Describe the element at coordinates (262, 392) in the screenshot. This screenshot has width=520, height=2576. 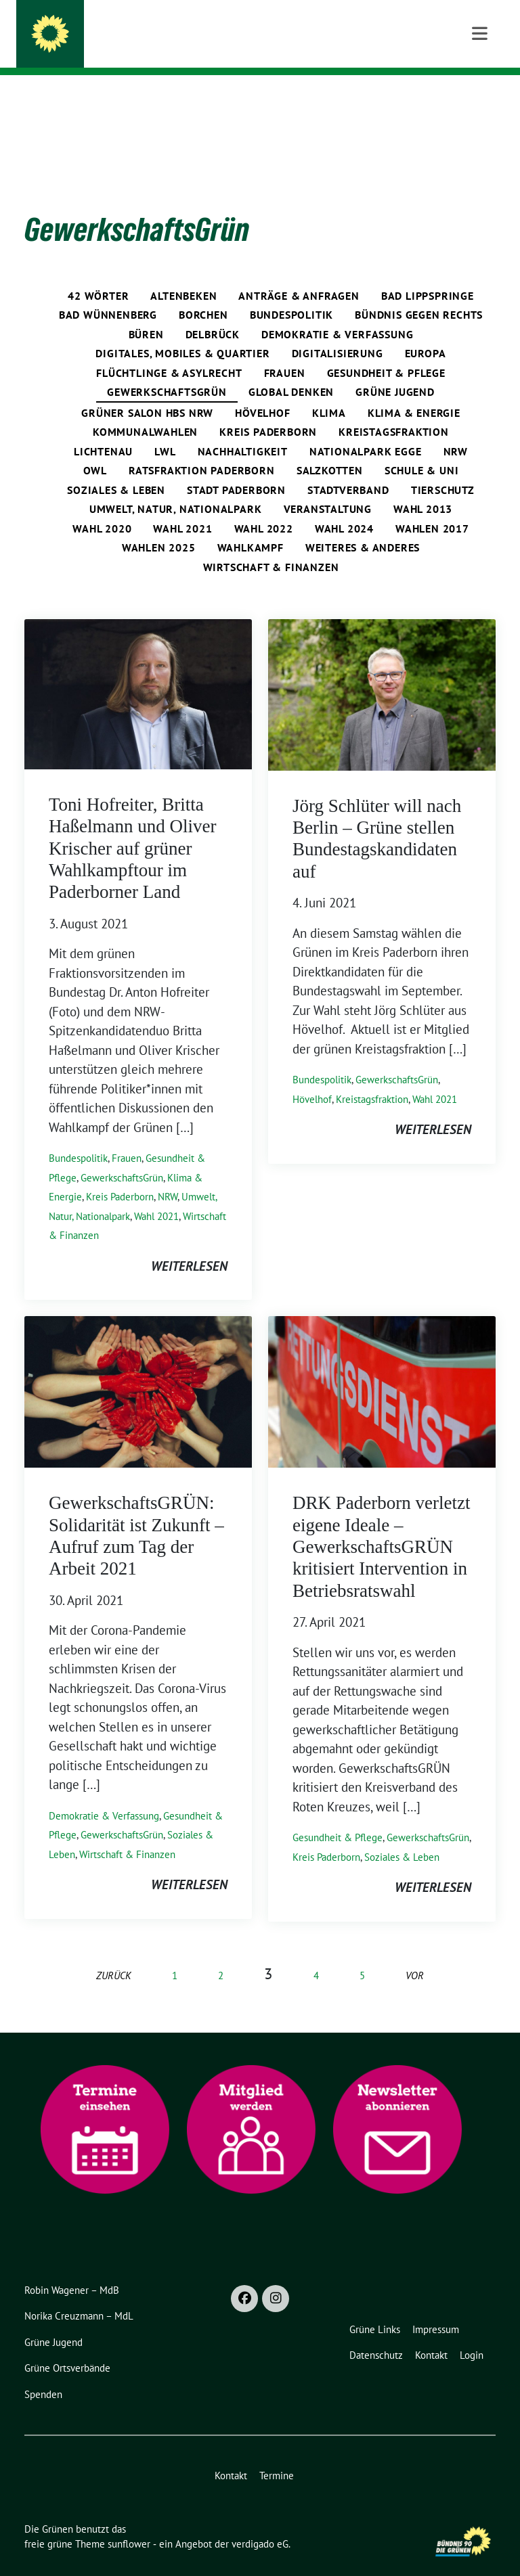
I see `Hövelhof` at that location.